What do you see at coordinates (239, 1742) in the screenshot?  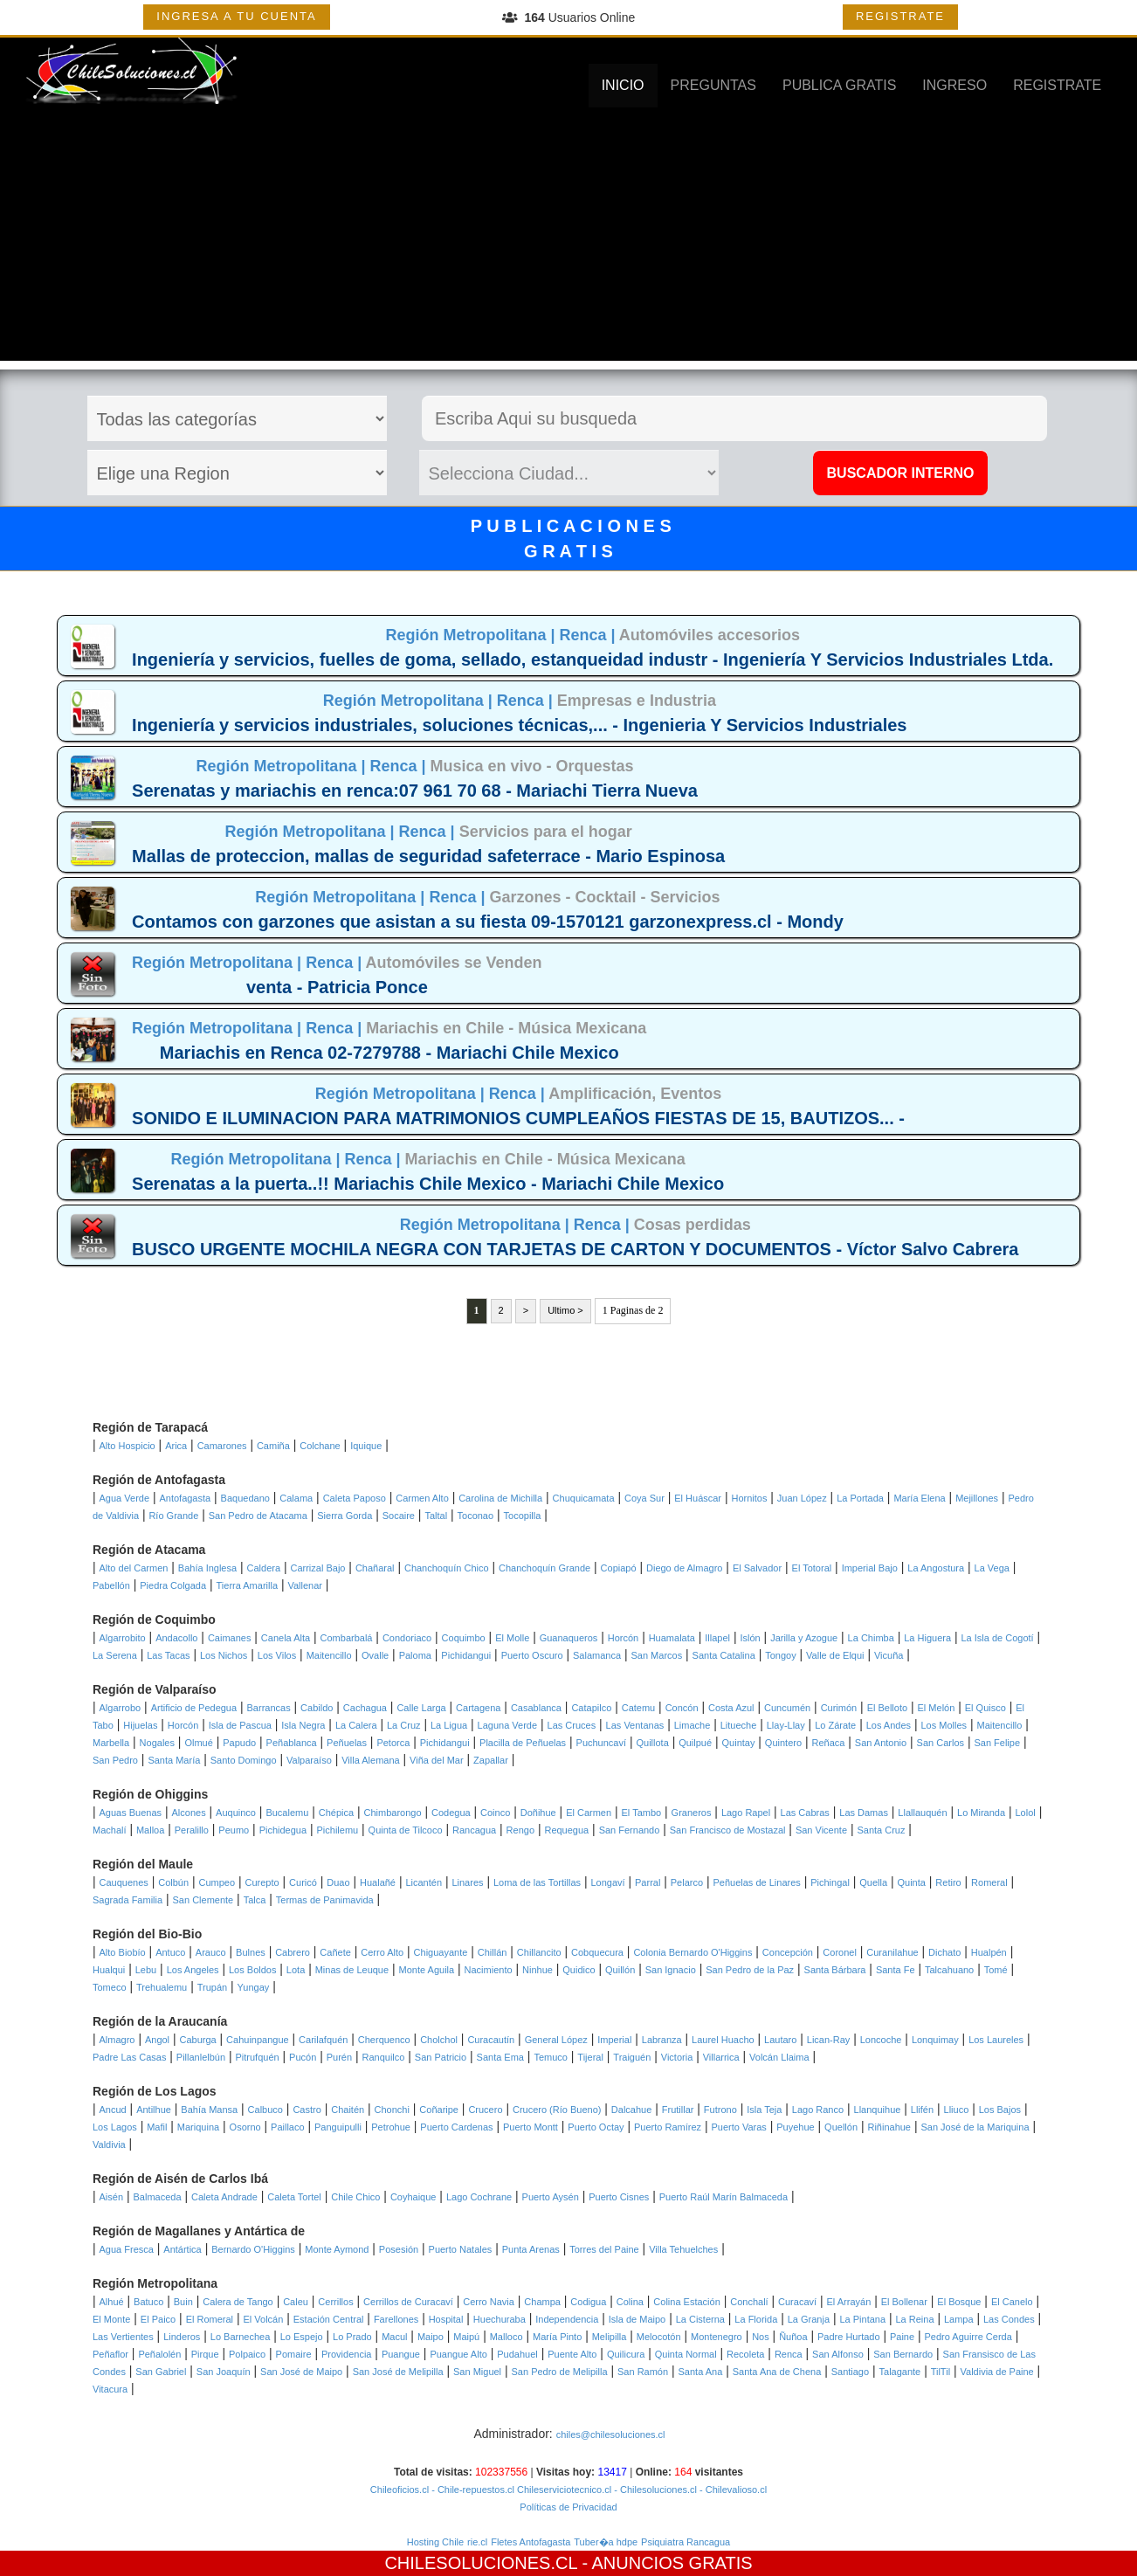 I see `Papudo` at bounding box center [239, 1742].